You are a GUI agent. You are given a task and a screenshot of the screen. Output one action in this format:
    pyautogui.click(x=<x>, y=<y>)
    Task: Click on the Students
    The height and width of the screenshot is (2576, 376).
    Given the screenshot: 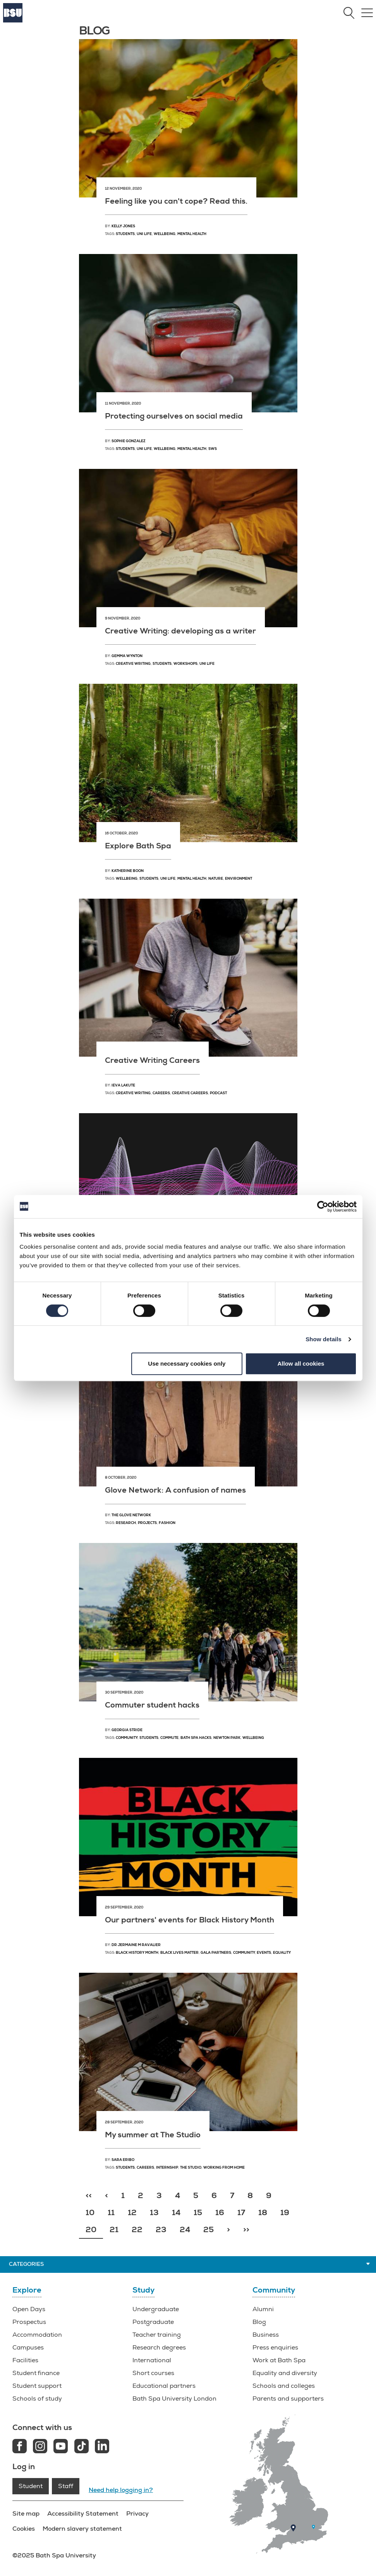 What is the action you would take?
    pyautogui.click(x=125, y=234)
    